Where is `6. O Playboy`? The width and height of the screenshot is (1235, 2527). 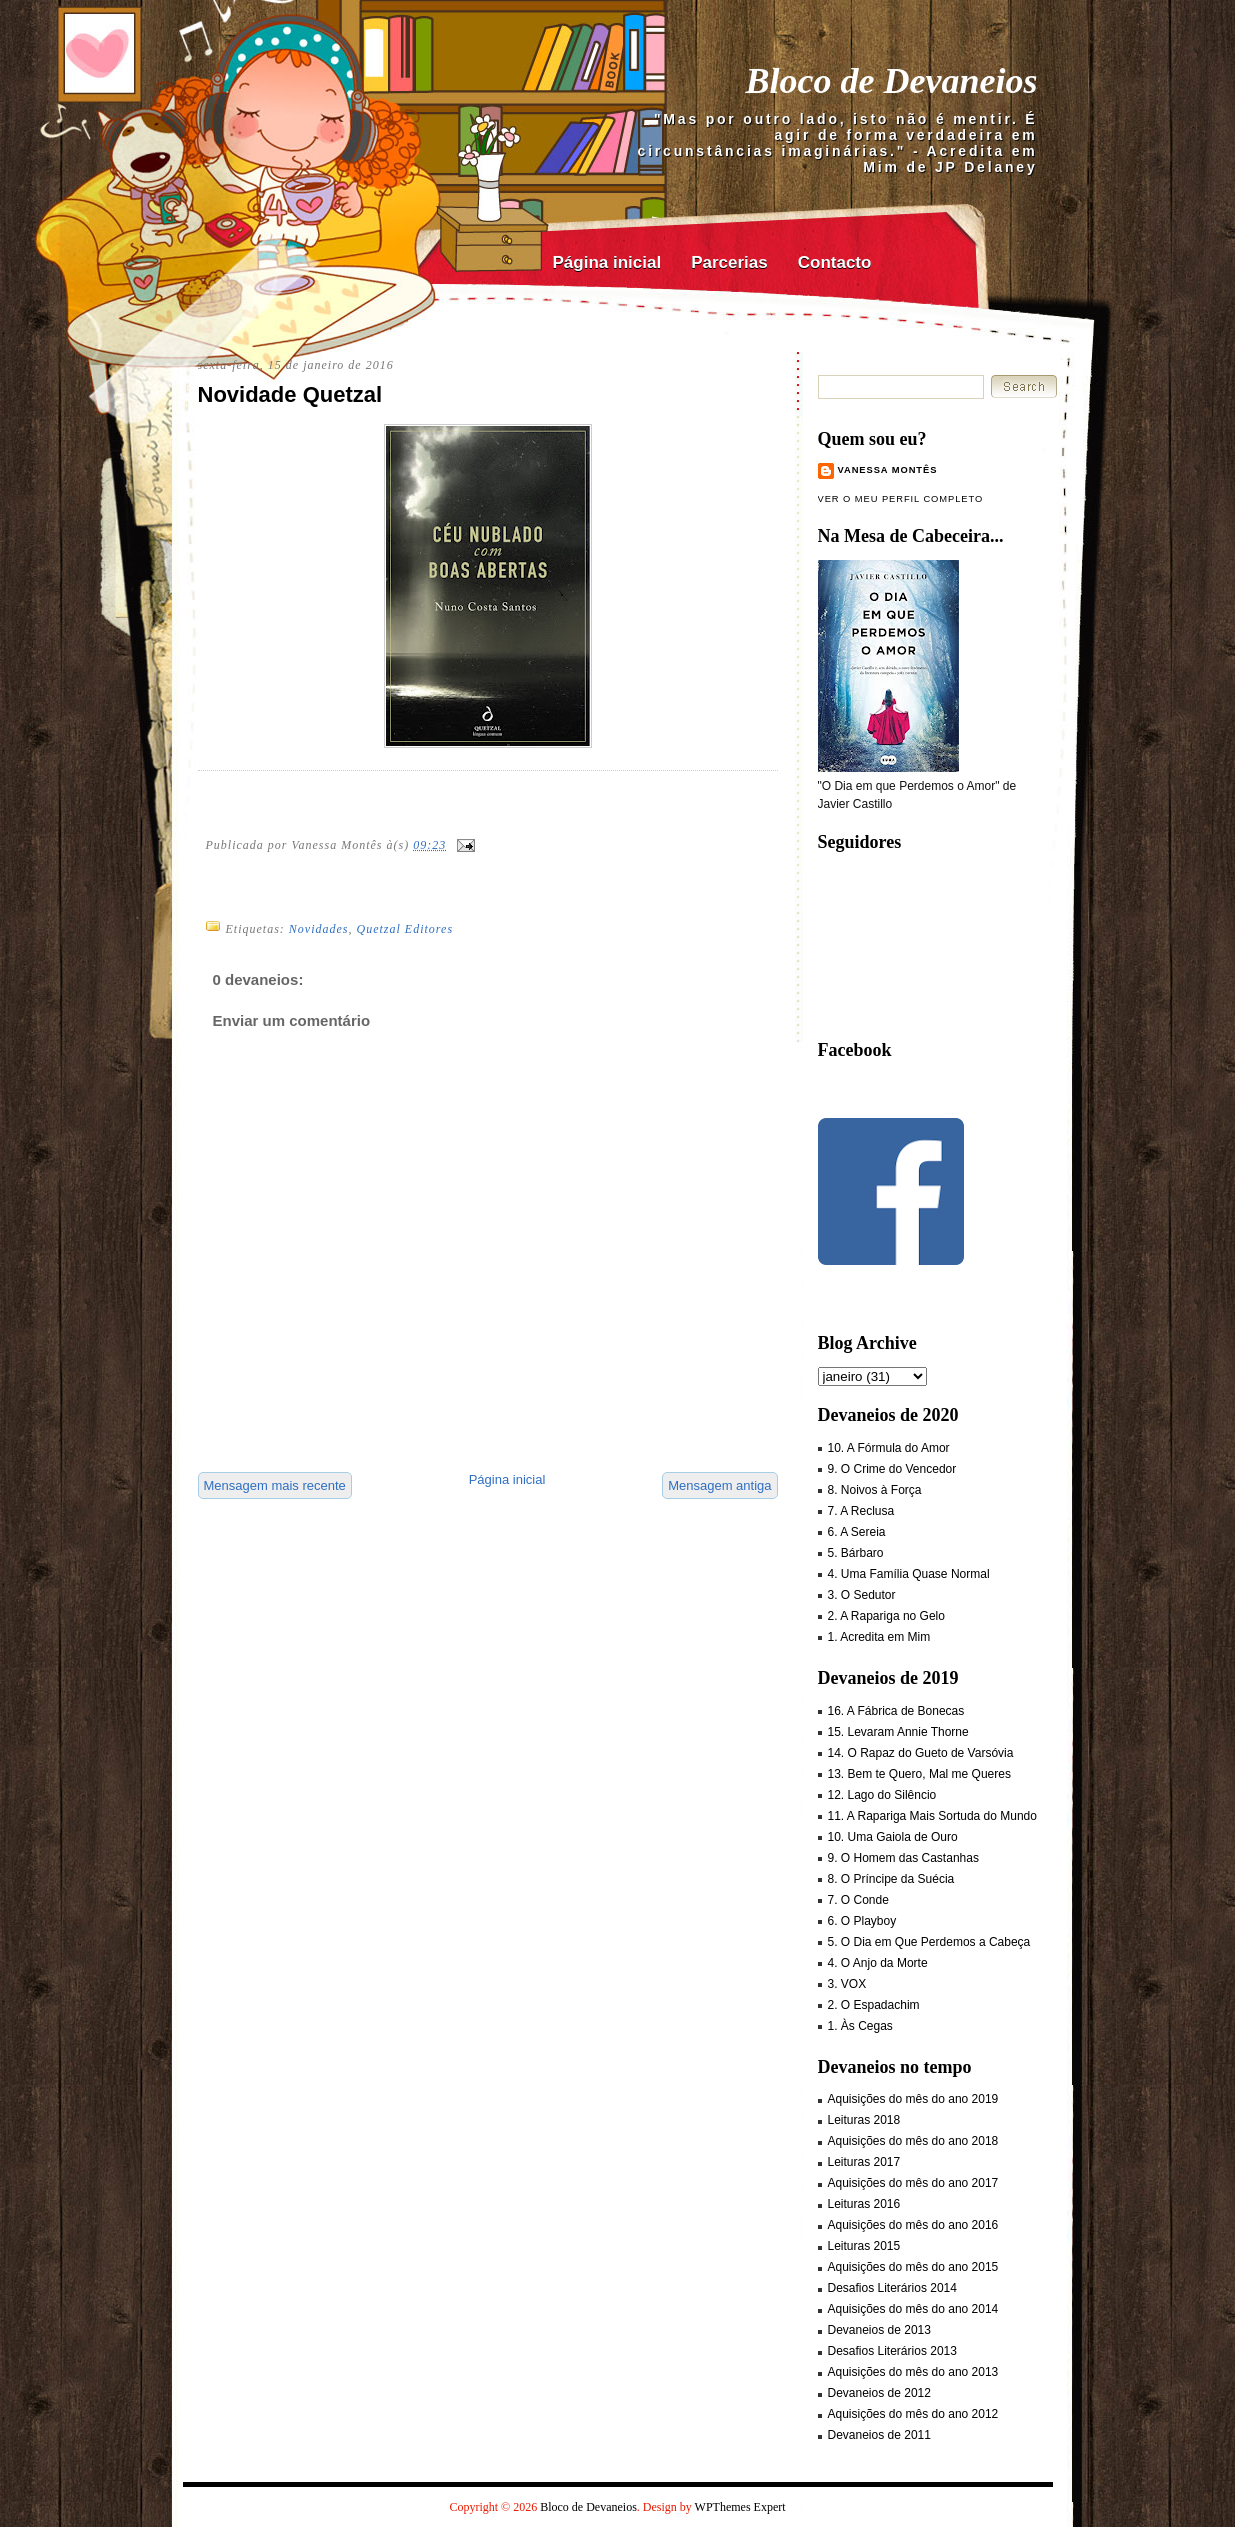 6. O Playboy is located at coordinates (862, 1921).